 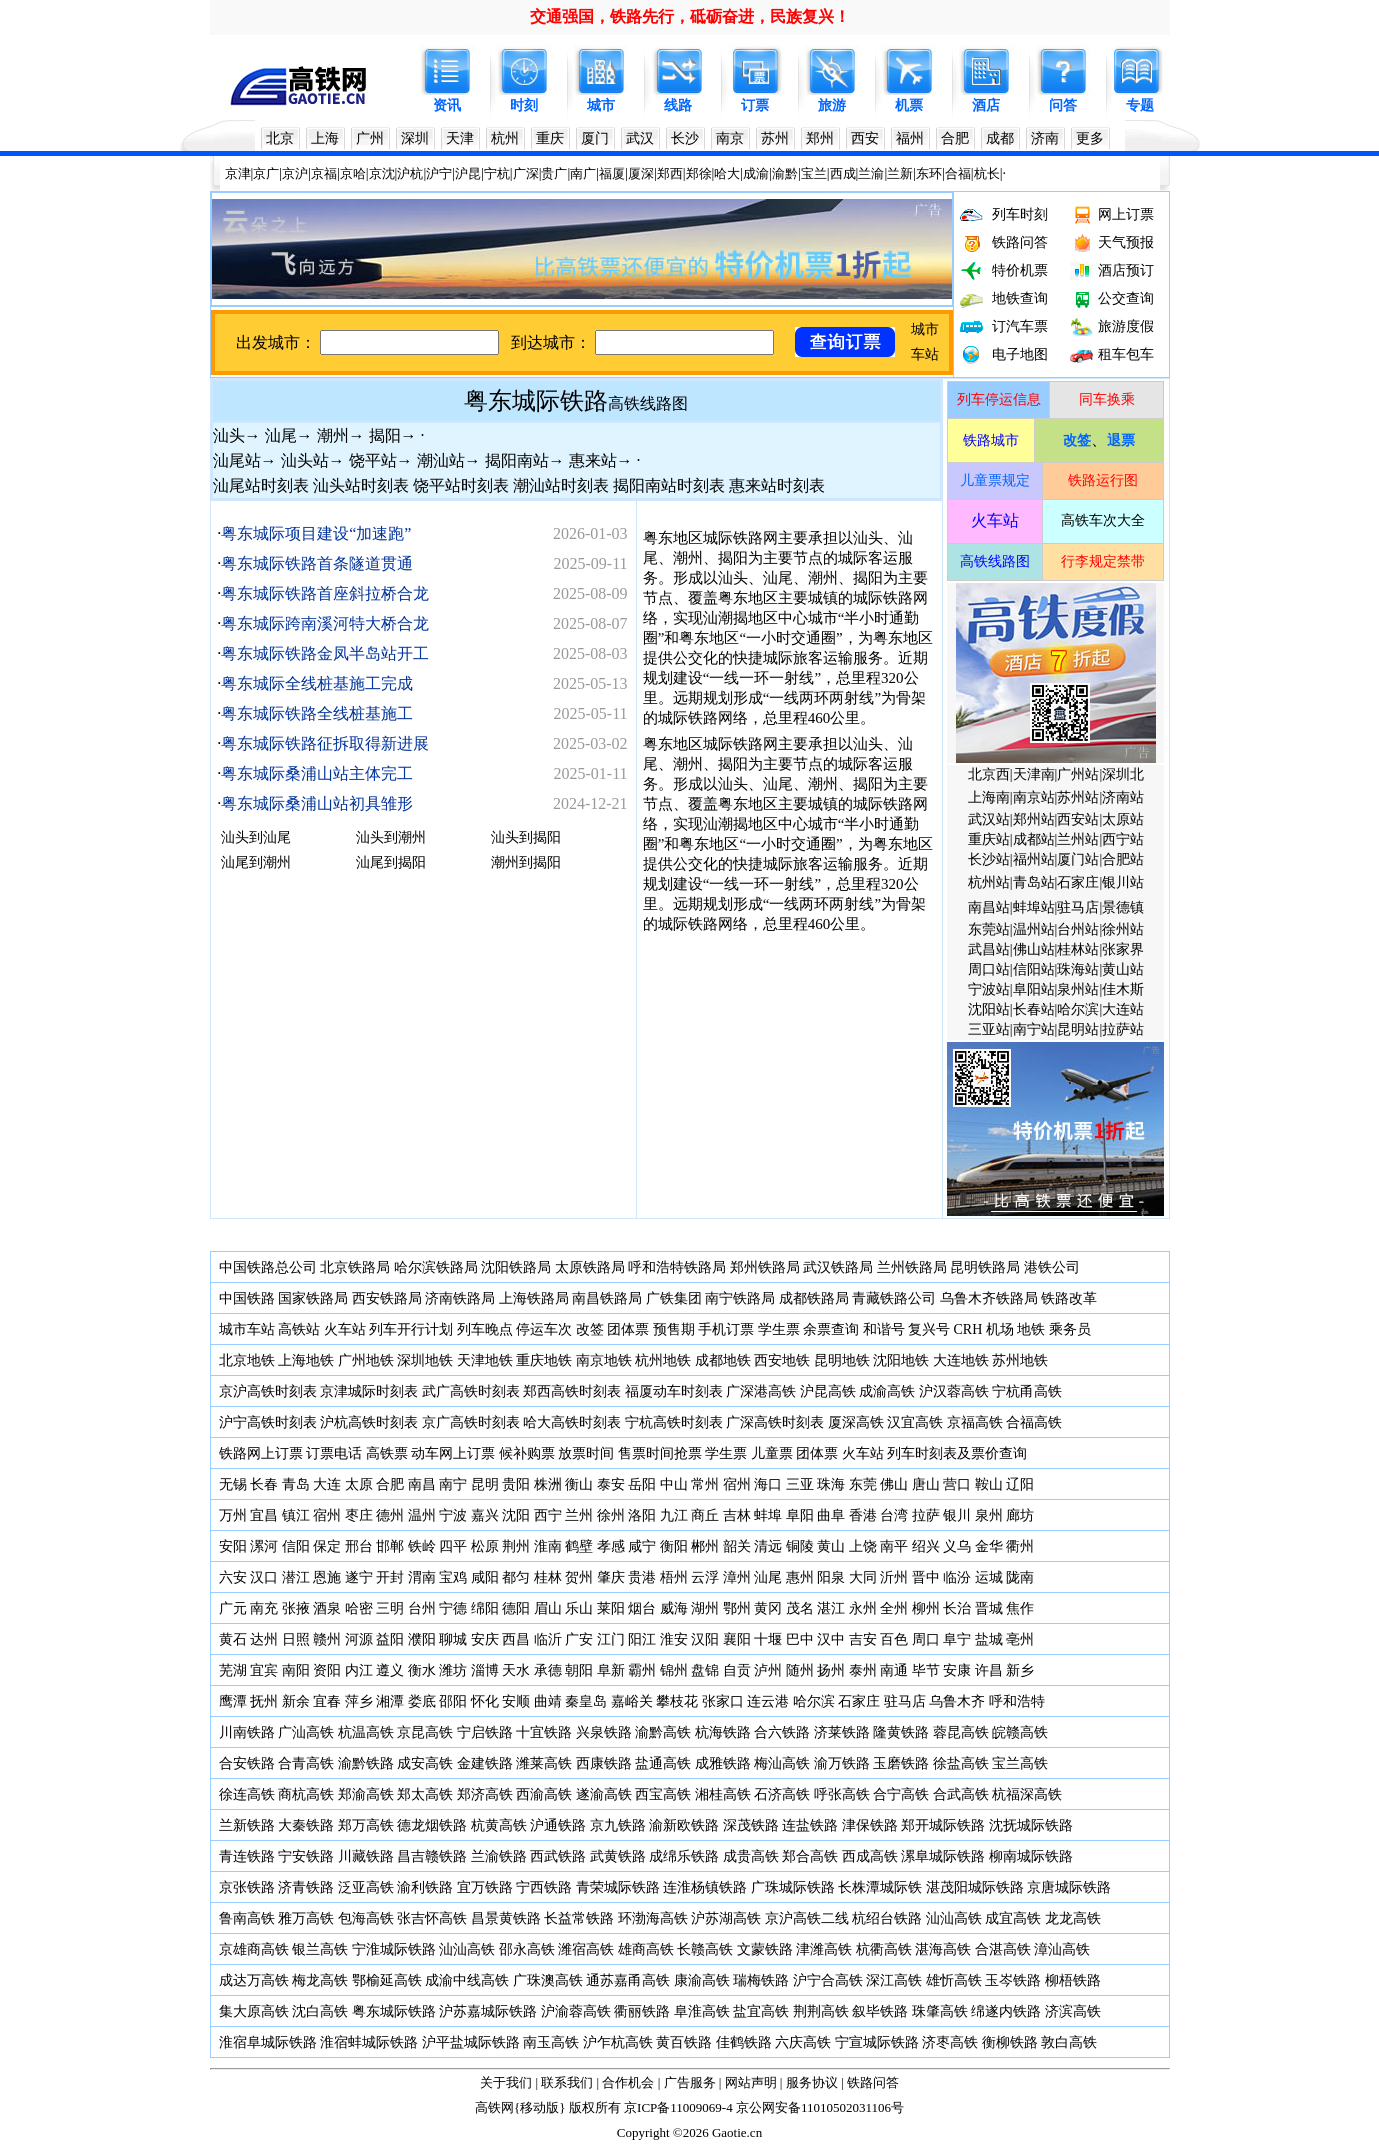 I want to click on 南平, so click(x=894, y=1546).